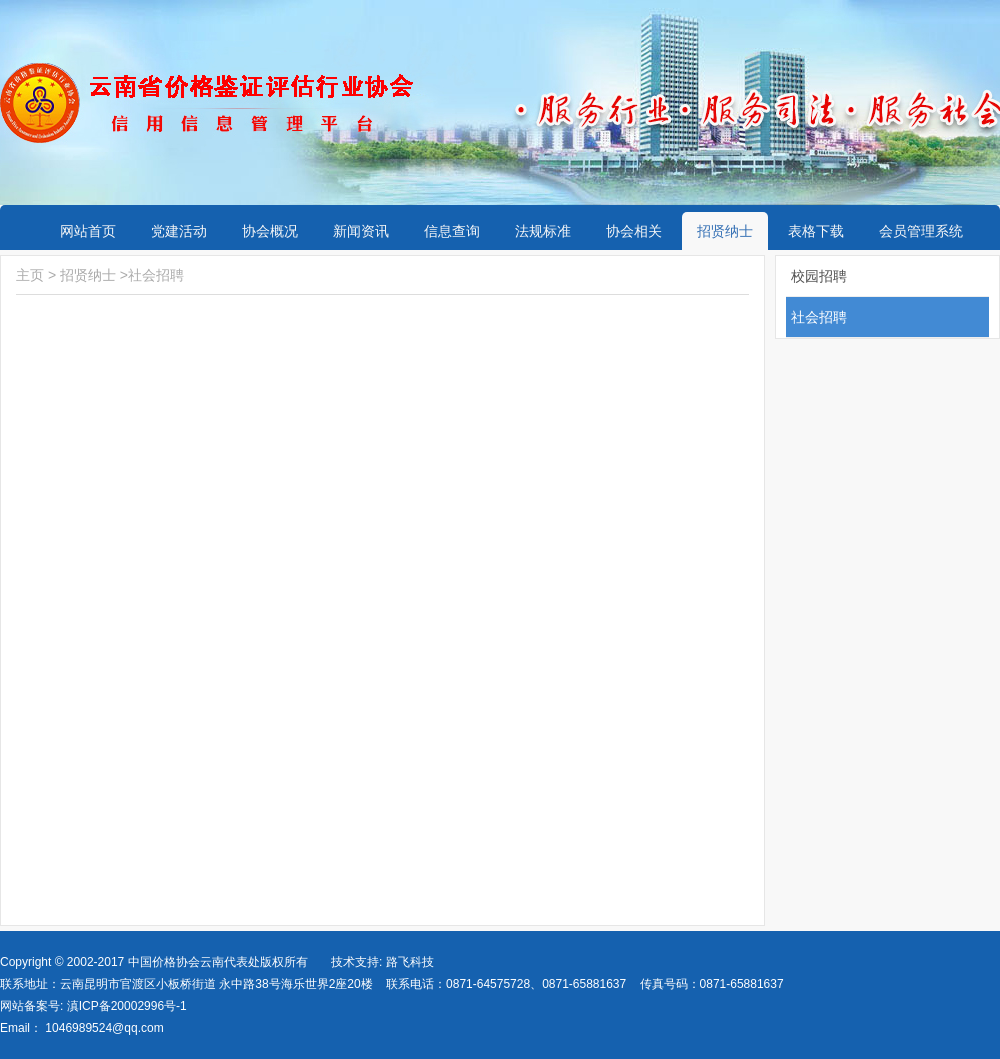  Describe the element at coordinates (124, 1006) in the screenshot. I see `滇ICP备20002996号-1` at that location.